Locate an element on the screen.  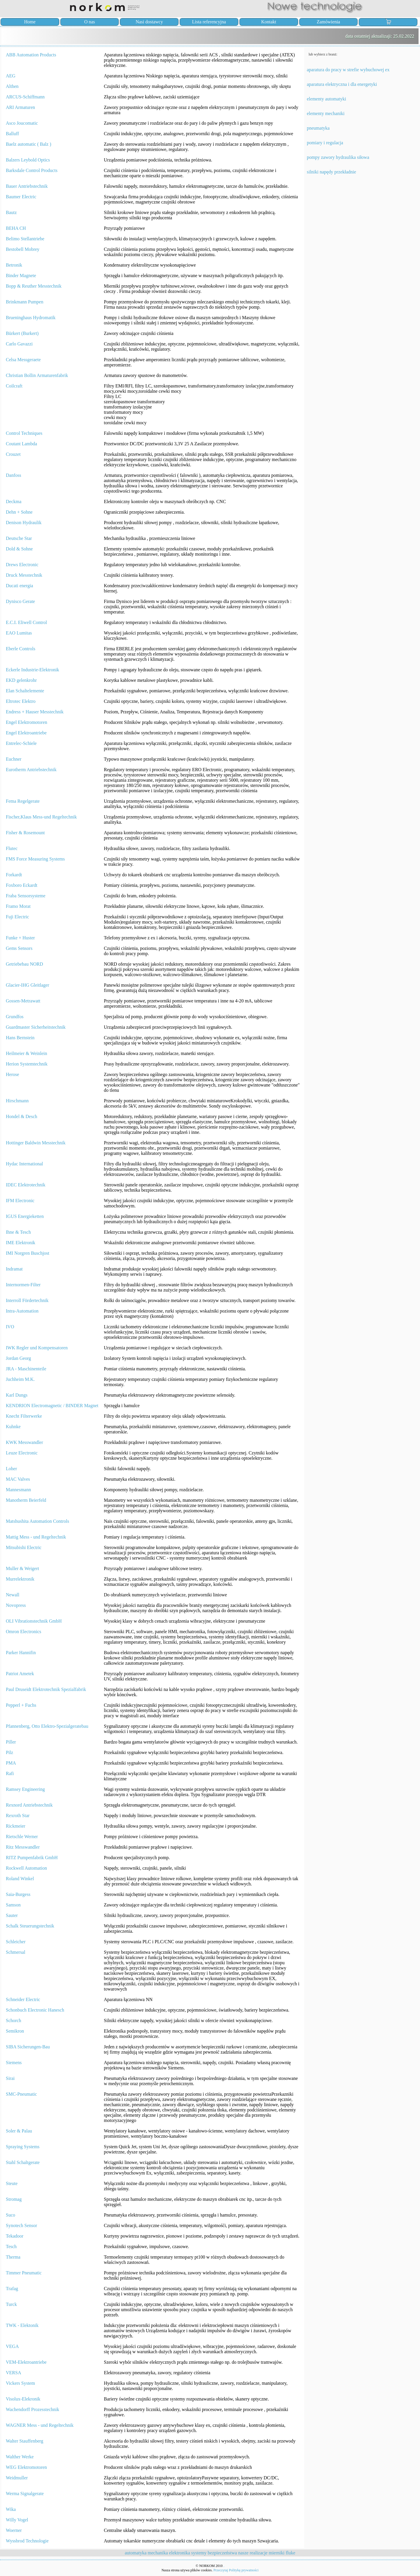
Woerner is located at coordinates (14, 2530).